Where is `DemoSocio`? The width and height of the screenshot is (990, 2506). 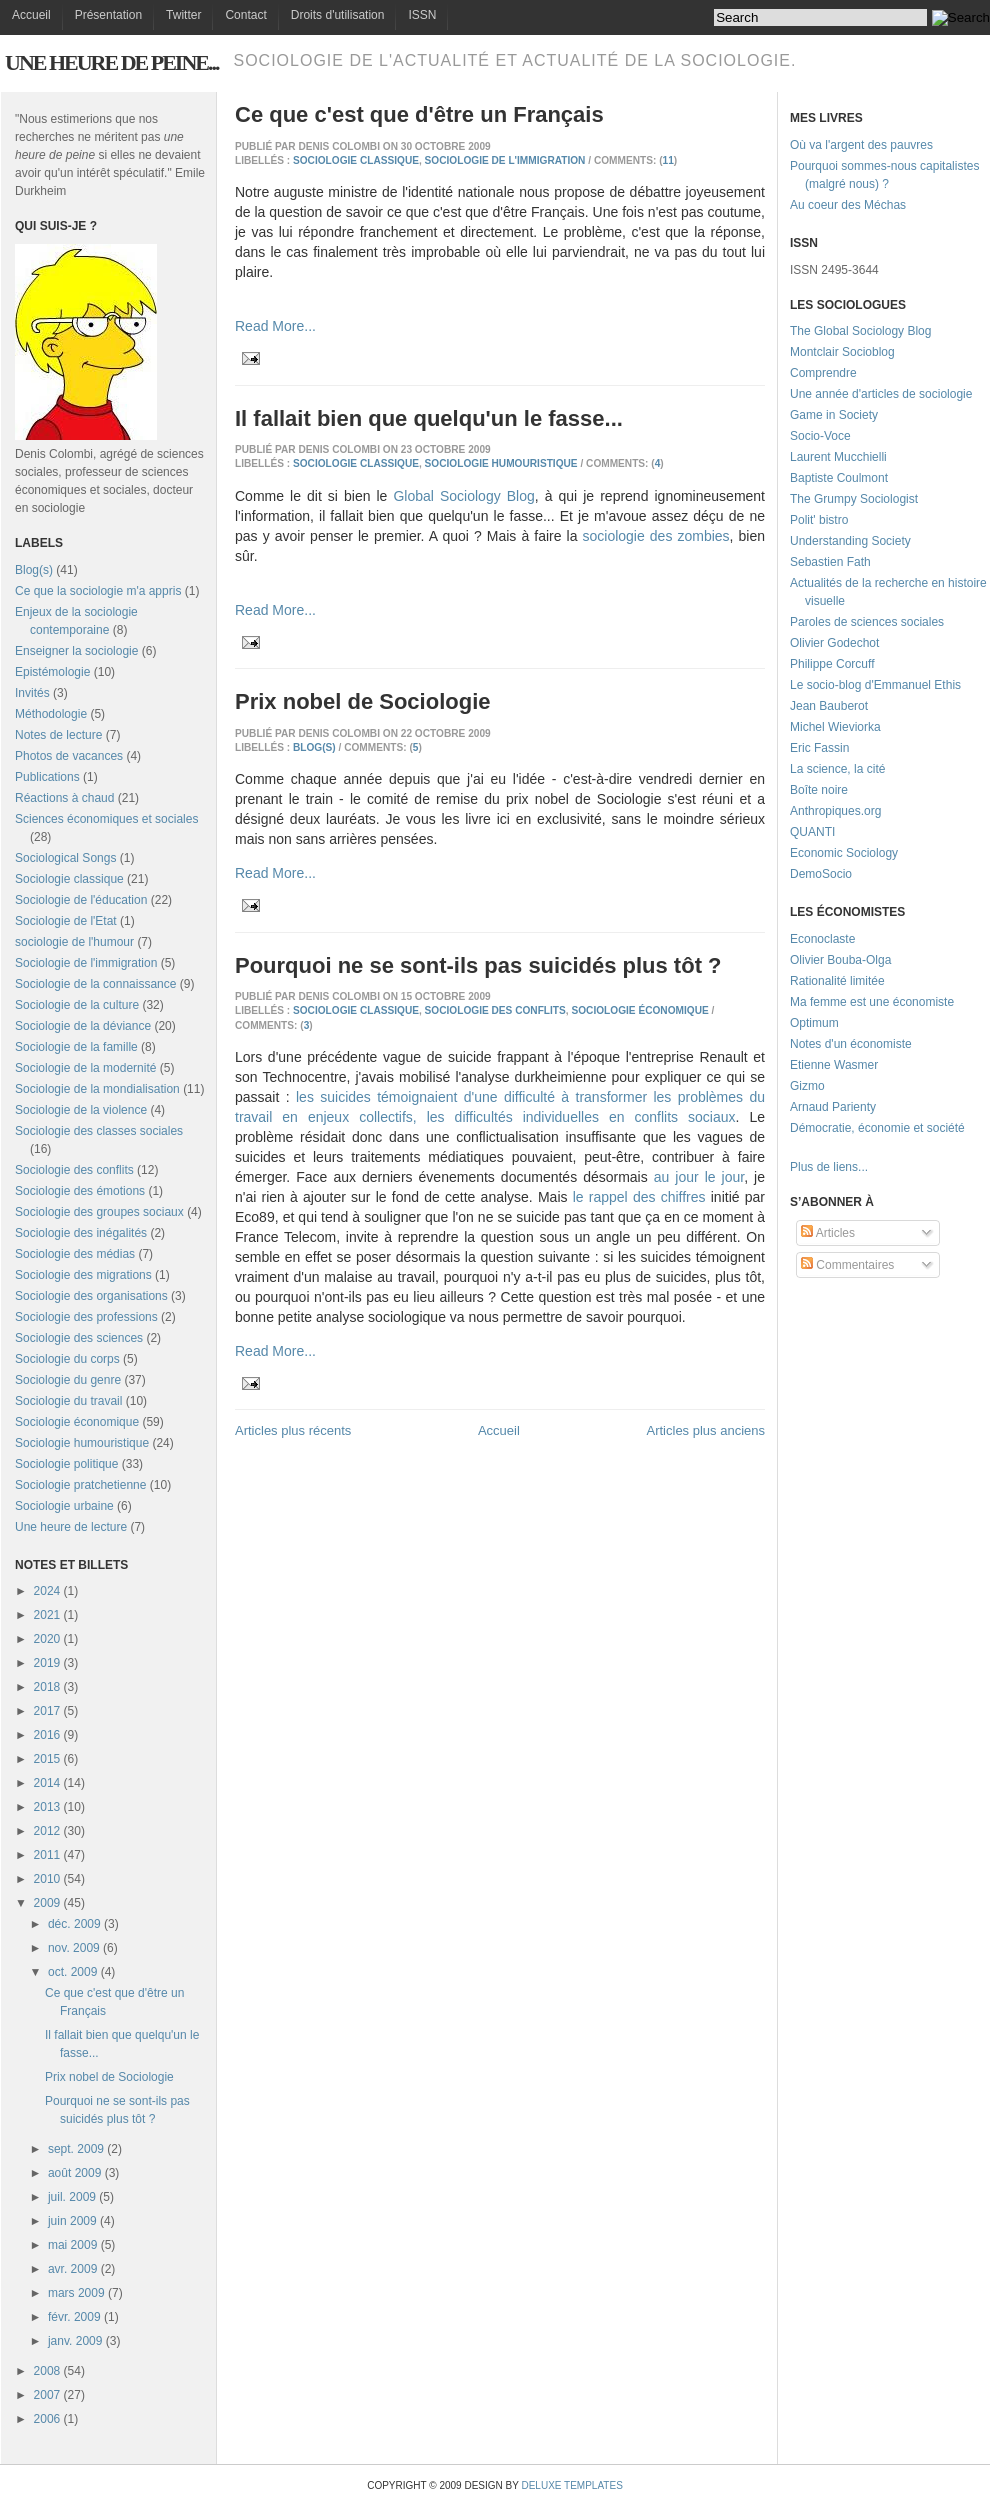
DemoSocio is located at coordinates (821, 874).